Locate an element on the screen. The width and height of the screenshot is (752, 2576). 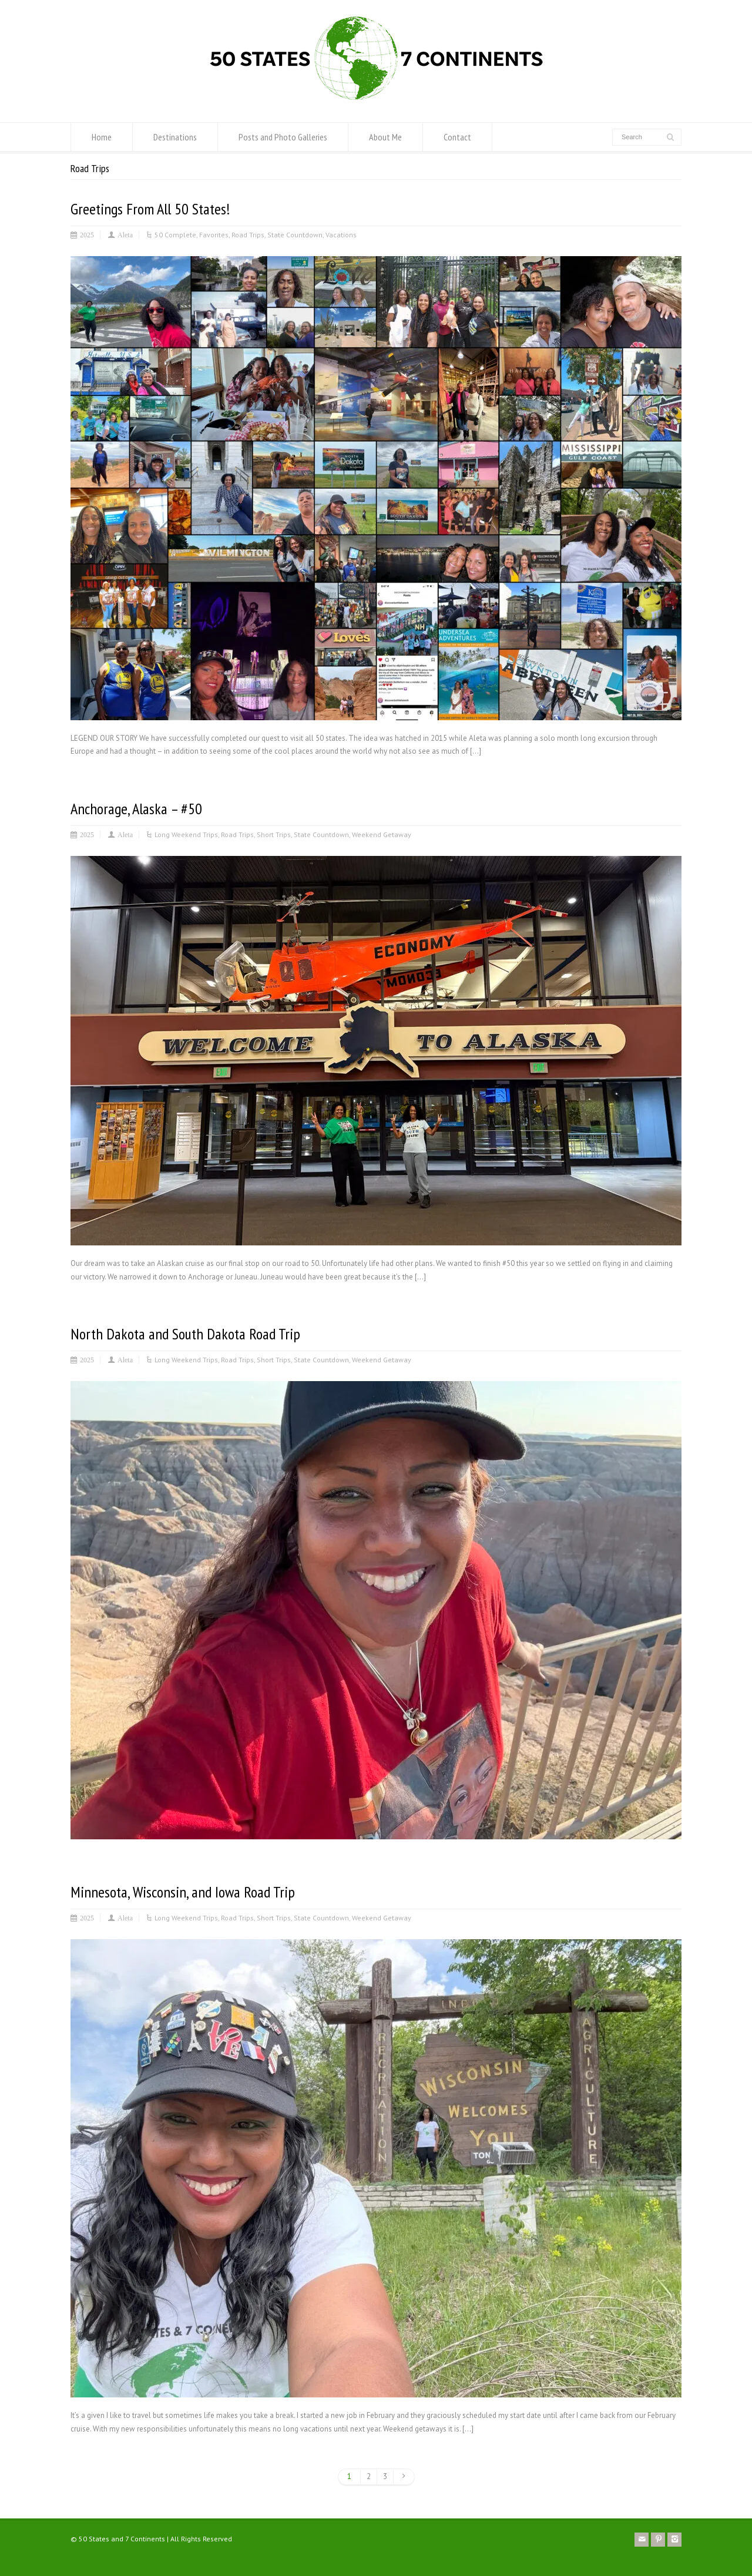
Aleta is located at coordinates (125, 234).